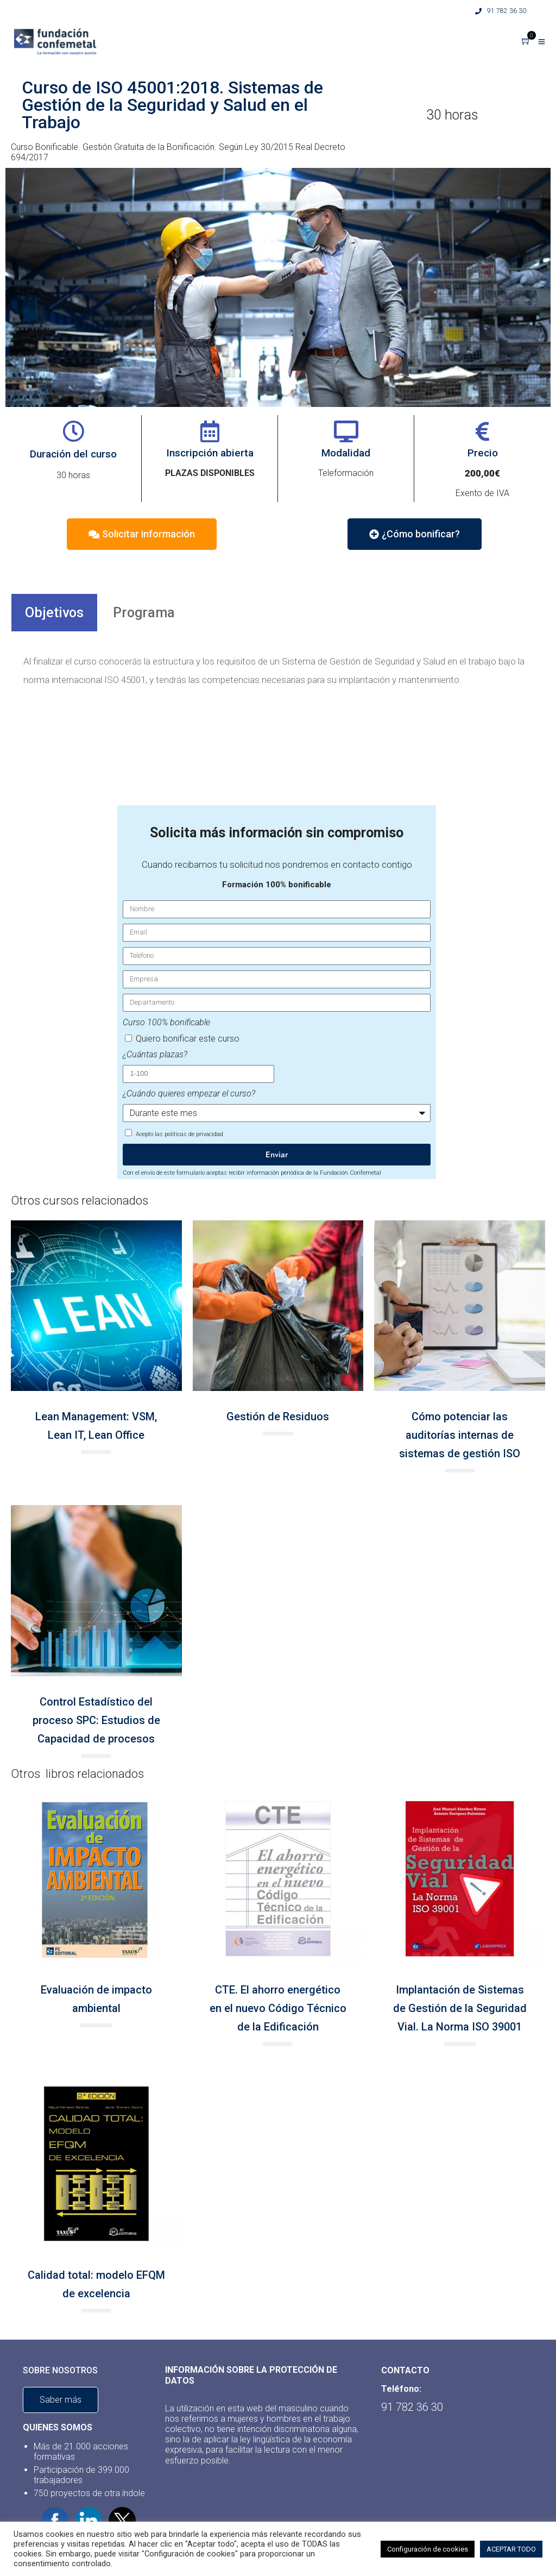 Image resolution: width=556 pixels, height=2576 pixels. Describe the element at coordinates (278, 671) in the screenshot. I see `[tabpanel]` at that location.